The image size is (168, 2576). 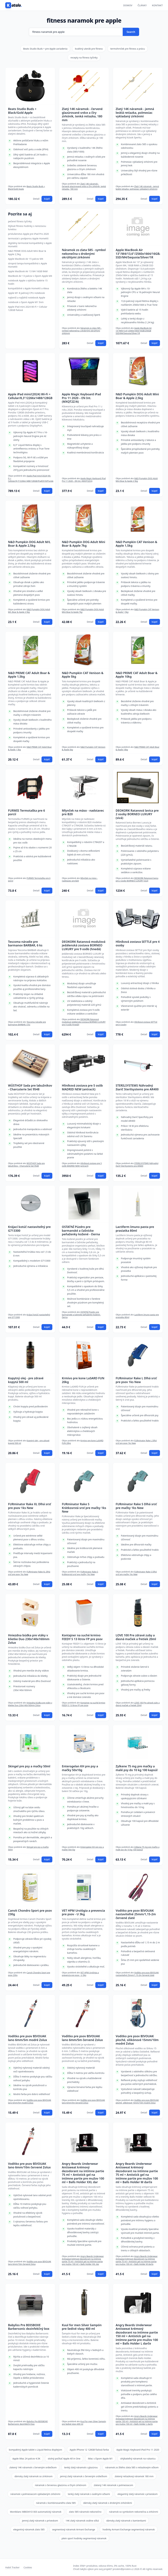 What do you see at coordinates (30, 396) in the screenshot?
I see `Apple iPad mini/(2024) Wi-Fi + Cellular/8,3"/2266x1488/128GB/iPadOS18/Purple` at bounding box center [30, 396].